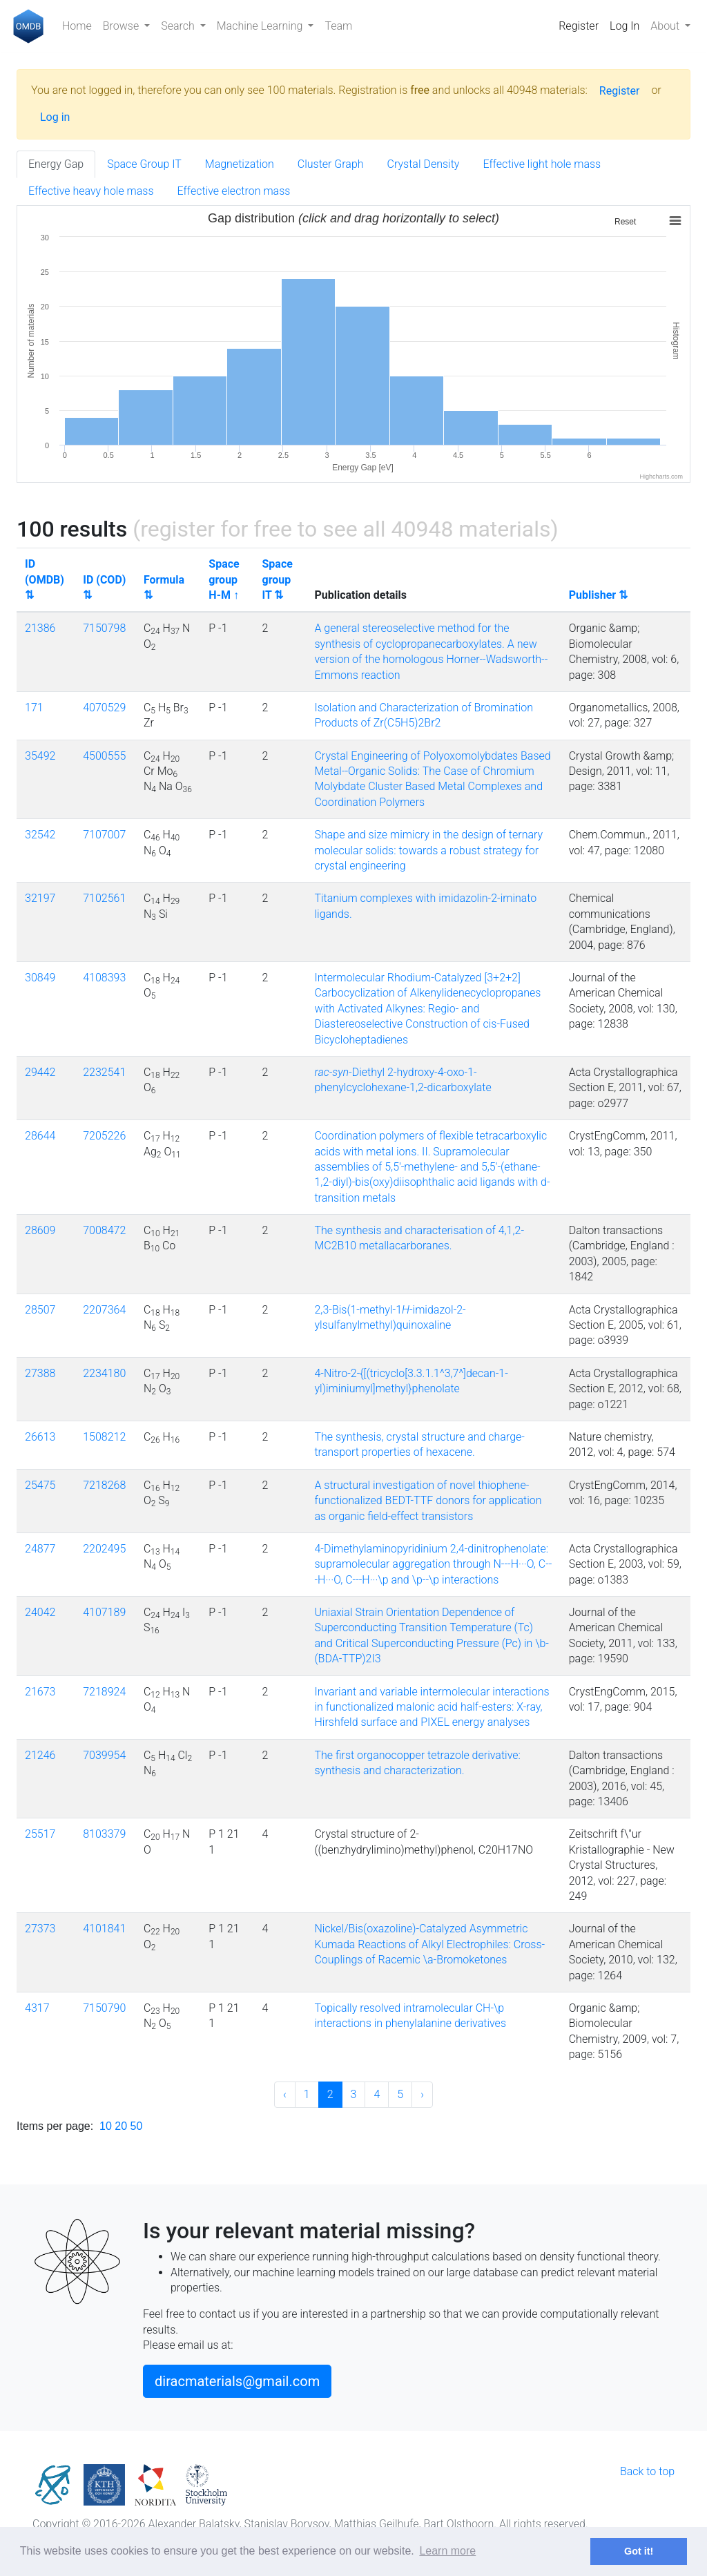 This screenshot has height=2576, width=707. What do you see at coordinates (598, 595) in the screenshot?
I see `Publisher ⇅` at bounding box center [598, 595].